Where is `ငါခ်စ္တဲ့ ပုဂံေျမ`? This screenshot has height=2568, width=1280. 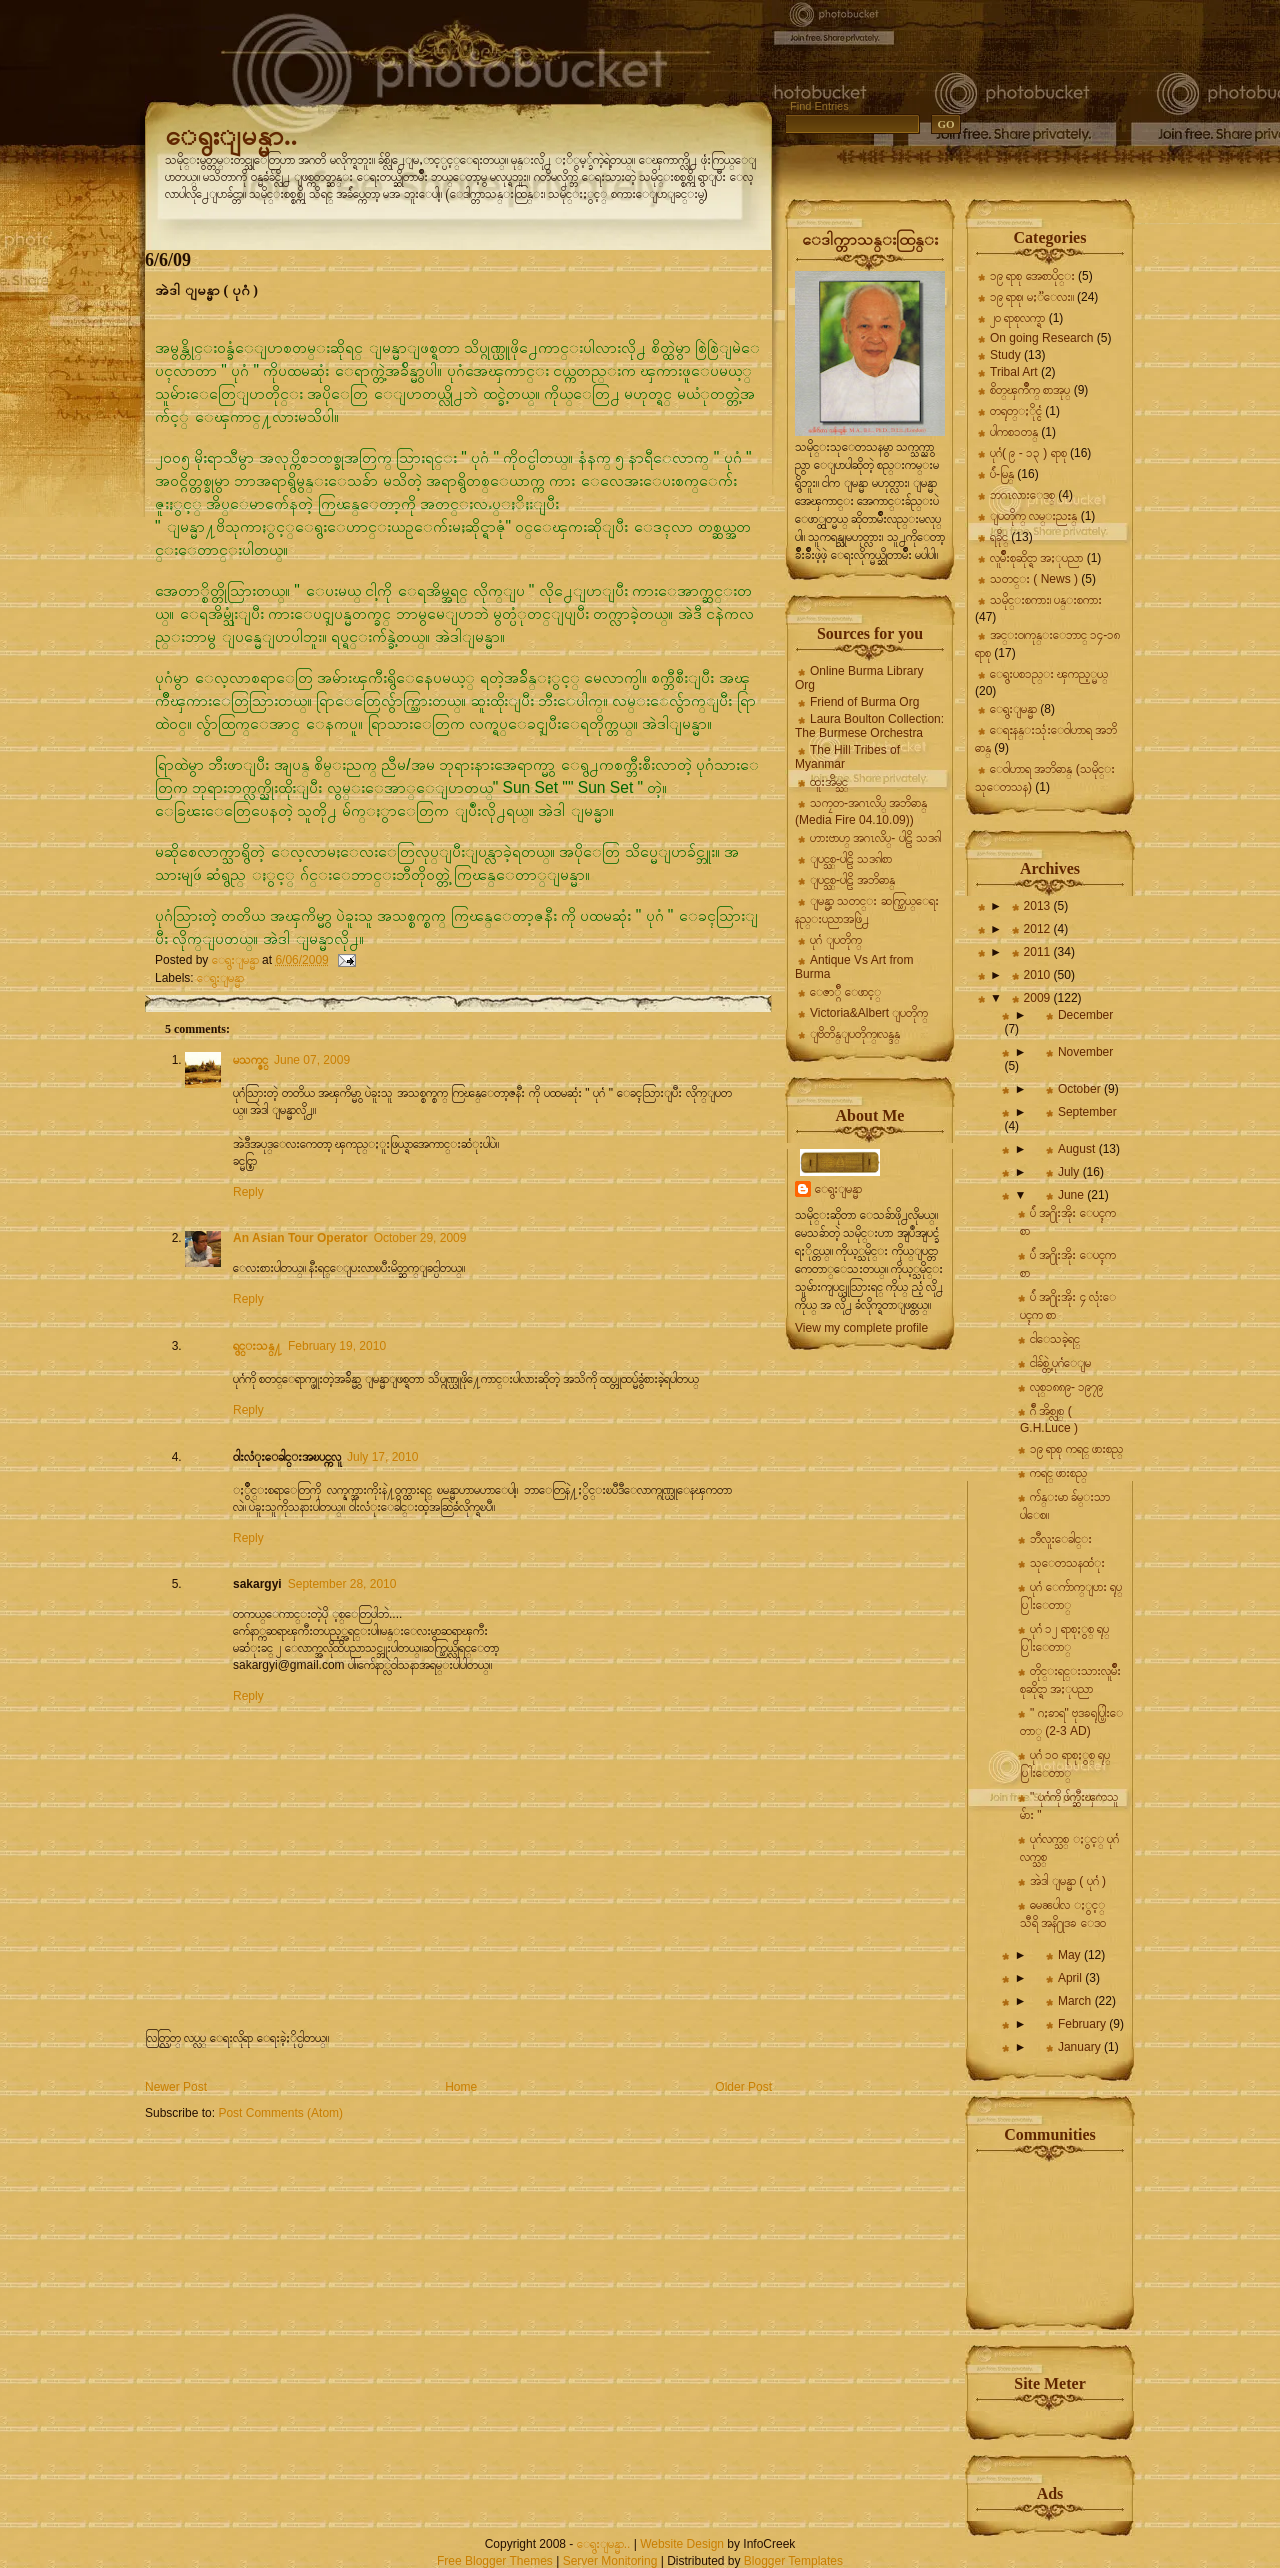 ငါခ်စ္တဲ့ ပုဂံေျမ is located at coordinates (1060, 1363).